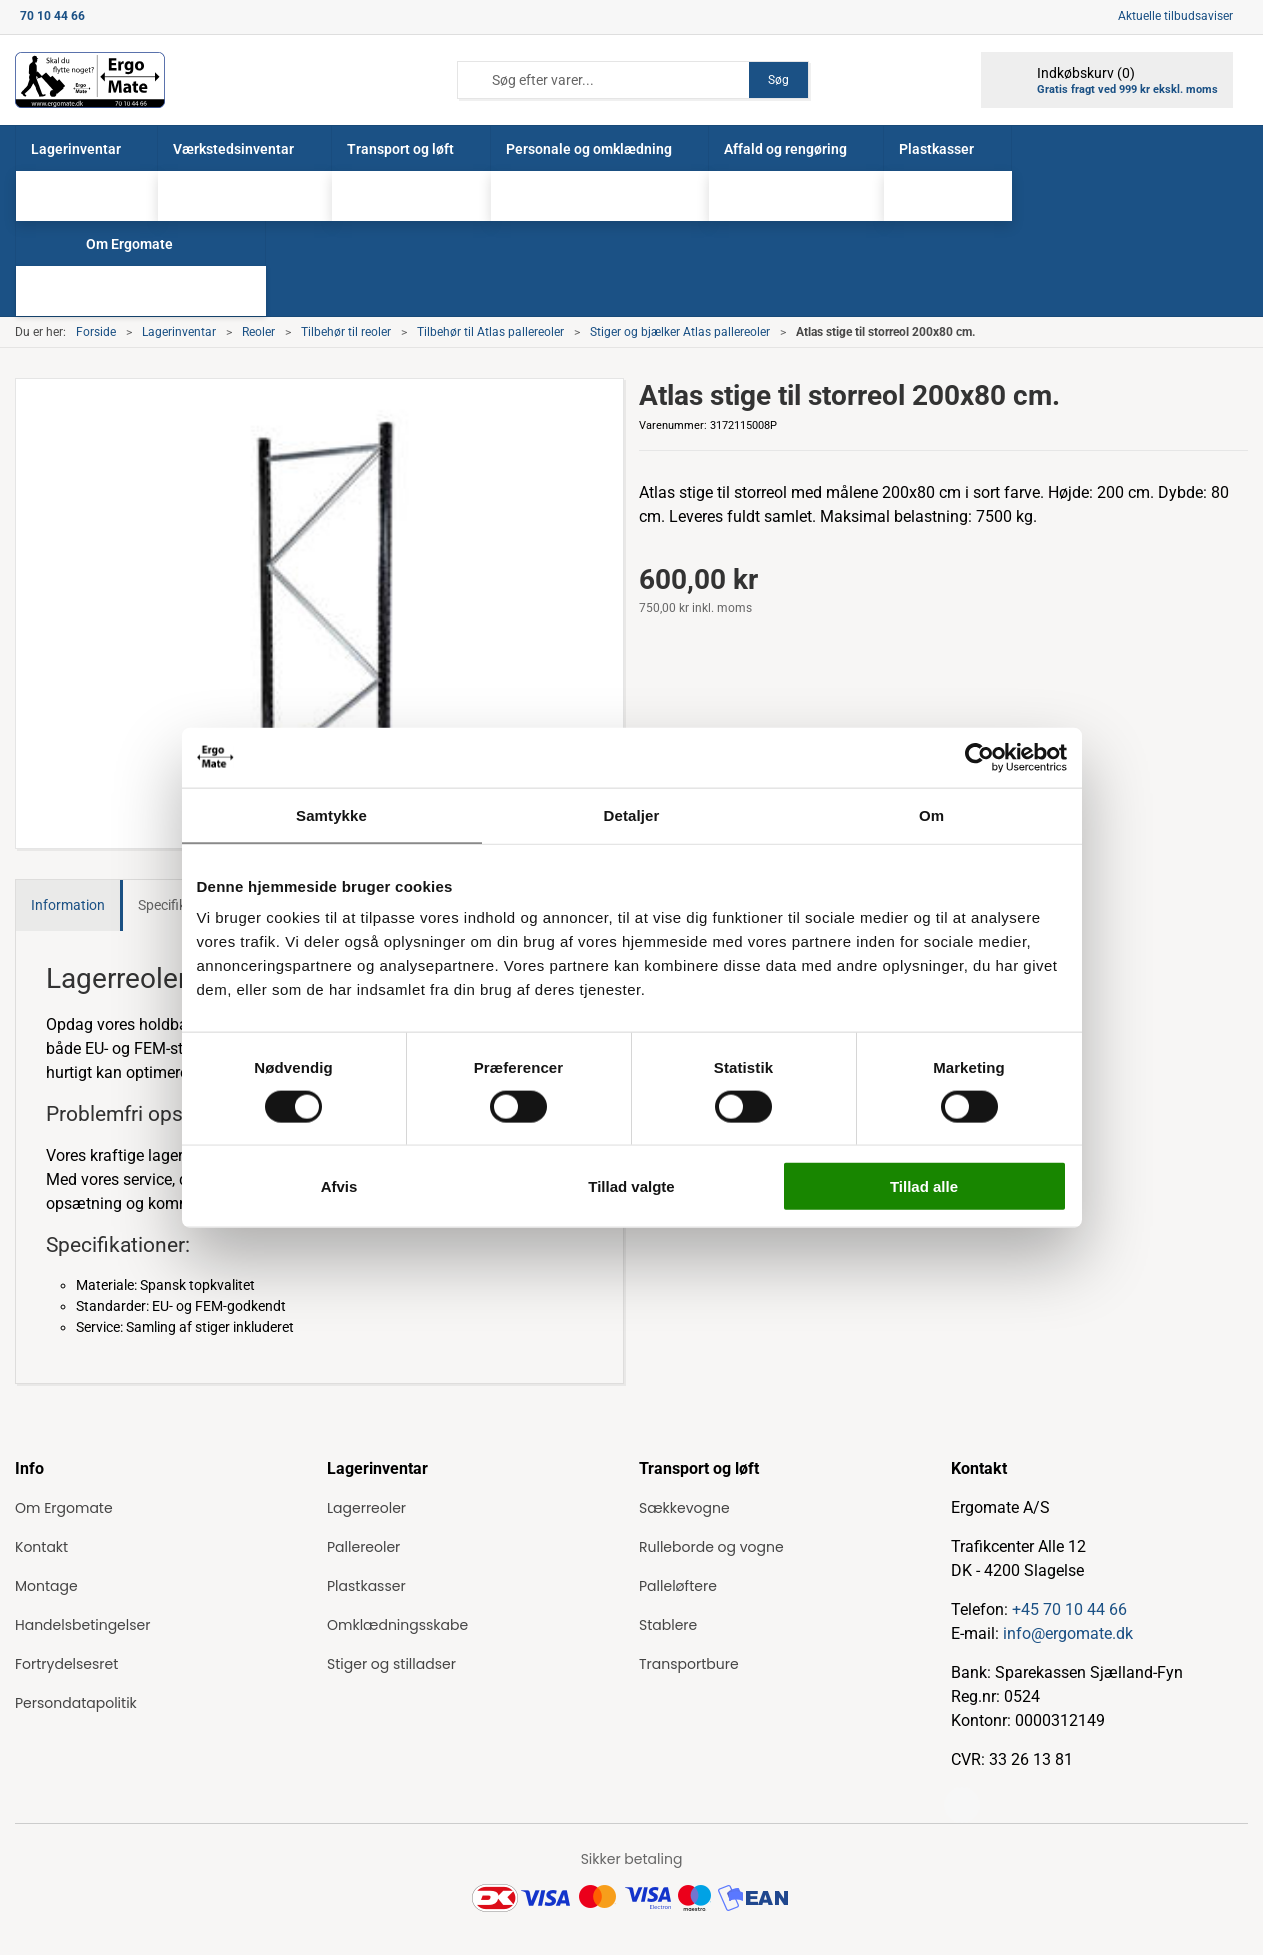 The height and width of the screenshot is (1955, 1263). Describe the element at coordinates (924, 1186) in the screenshot. I see `Tillad alle` at that location.